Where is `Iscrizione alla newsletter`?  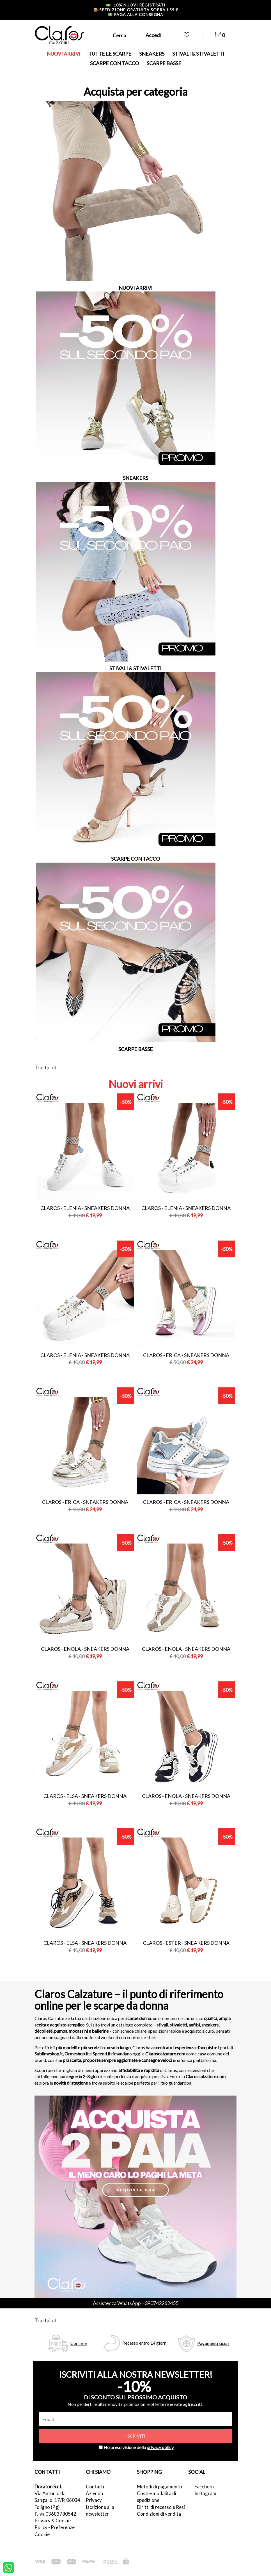
Iscrizione alla newsletter is located at coordinates (100, 2510).